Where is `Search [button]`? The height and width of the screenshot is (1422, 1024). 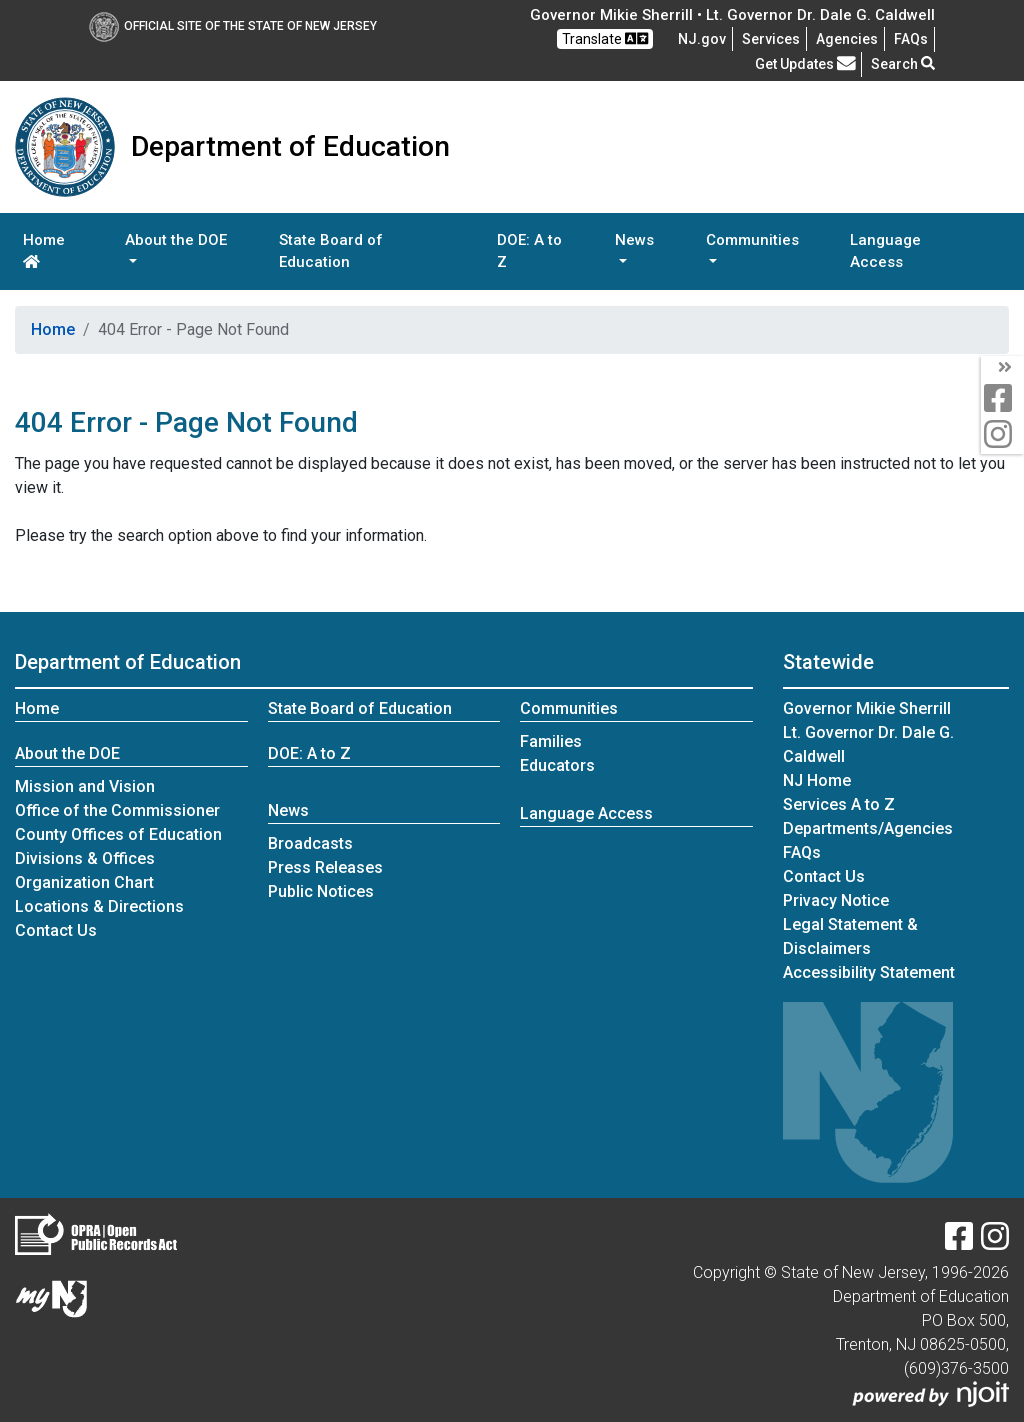 Search [button] is located at coordinates (903, 64).